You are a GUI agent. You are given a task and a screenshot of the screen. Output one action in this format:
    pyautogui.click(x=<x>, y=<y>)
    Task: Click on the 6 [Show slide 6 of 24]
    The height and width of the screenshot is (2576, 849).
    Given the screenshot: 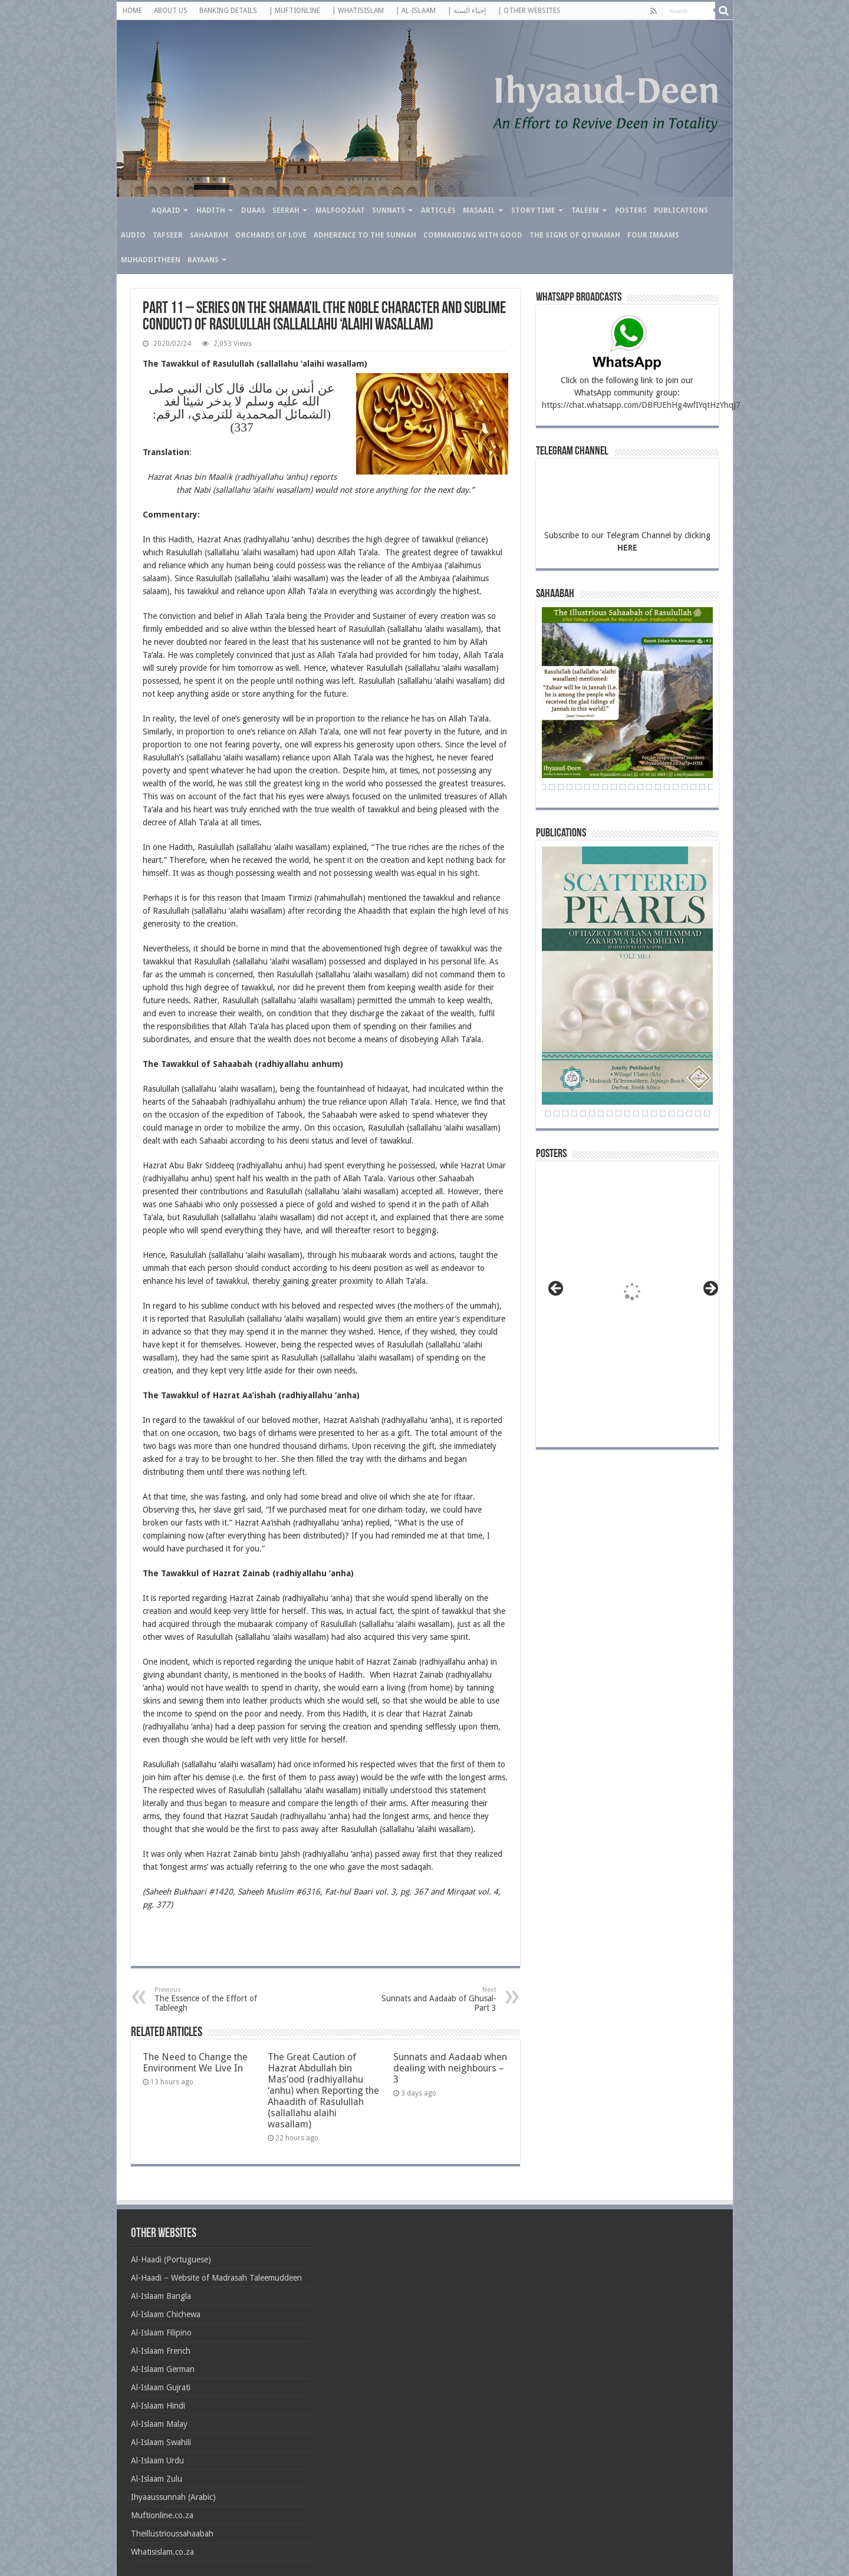 What is the action you would take?
    pyautogui.click(x=574, y=1113)
    